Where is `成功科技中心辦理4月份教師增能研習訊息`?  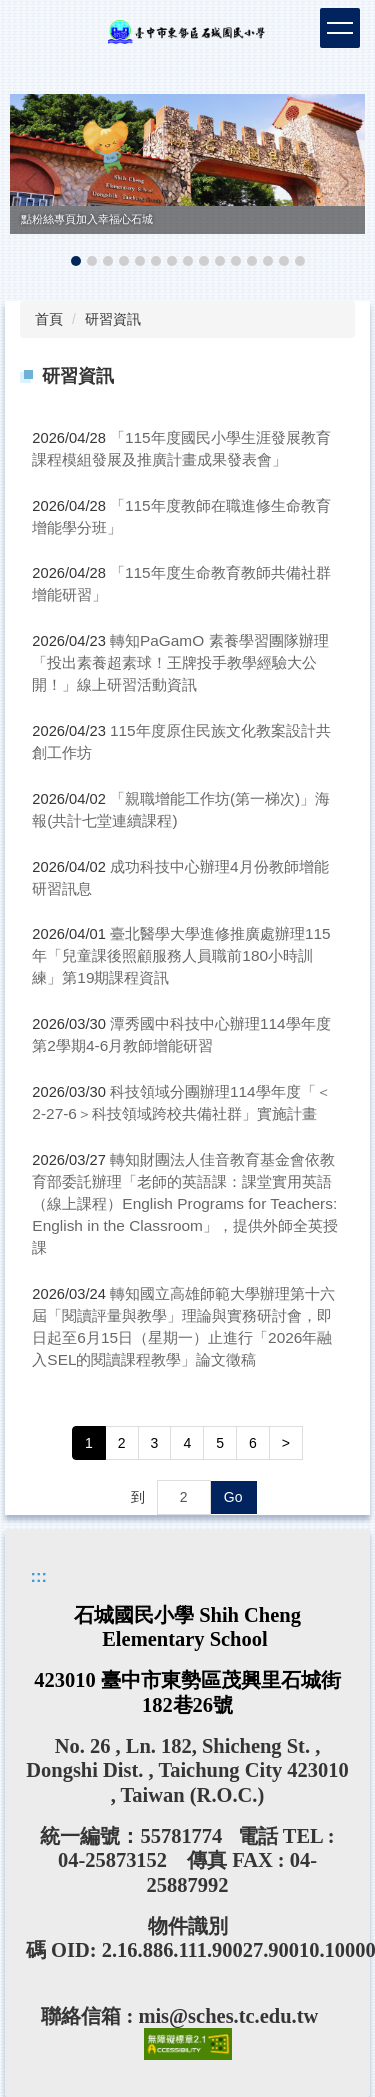
成功科技中心辦理4月份教師增能研習訊息 is located at coordinates (180, 877).